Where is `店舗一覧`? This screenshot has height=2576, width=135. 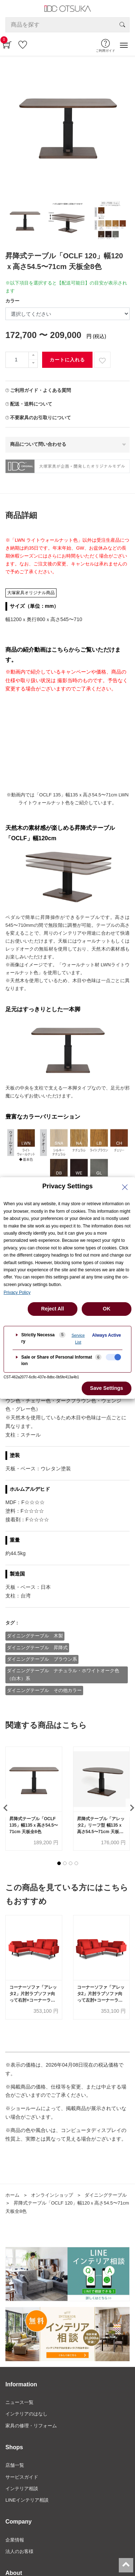
店舗一覧 is located at coordinates (14, 2465).